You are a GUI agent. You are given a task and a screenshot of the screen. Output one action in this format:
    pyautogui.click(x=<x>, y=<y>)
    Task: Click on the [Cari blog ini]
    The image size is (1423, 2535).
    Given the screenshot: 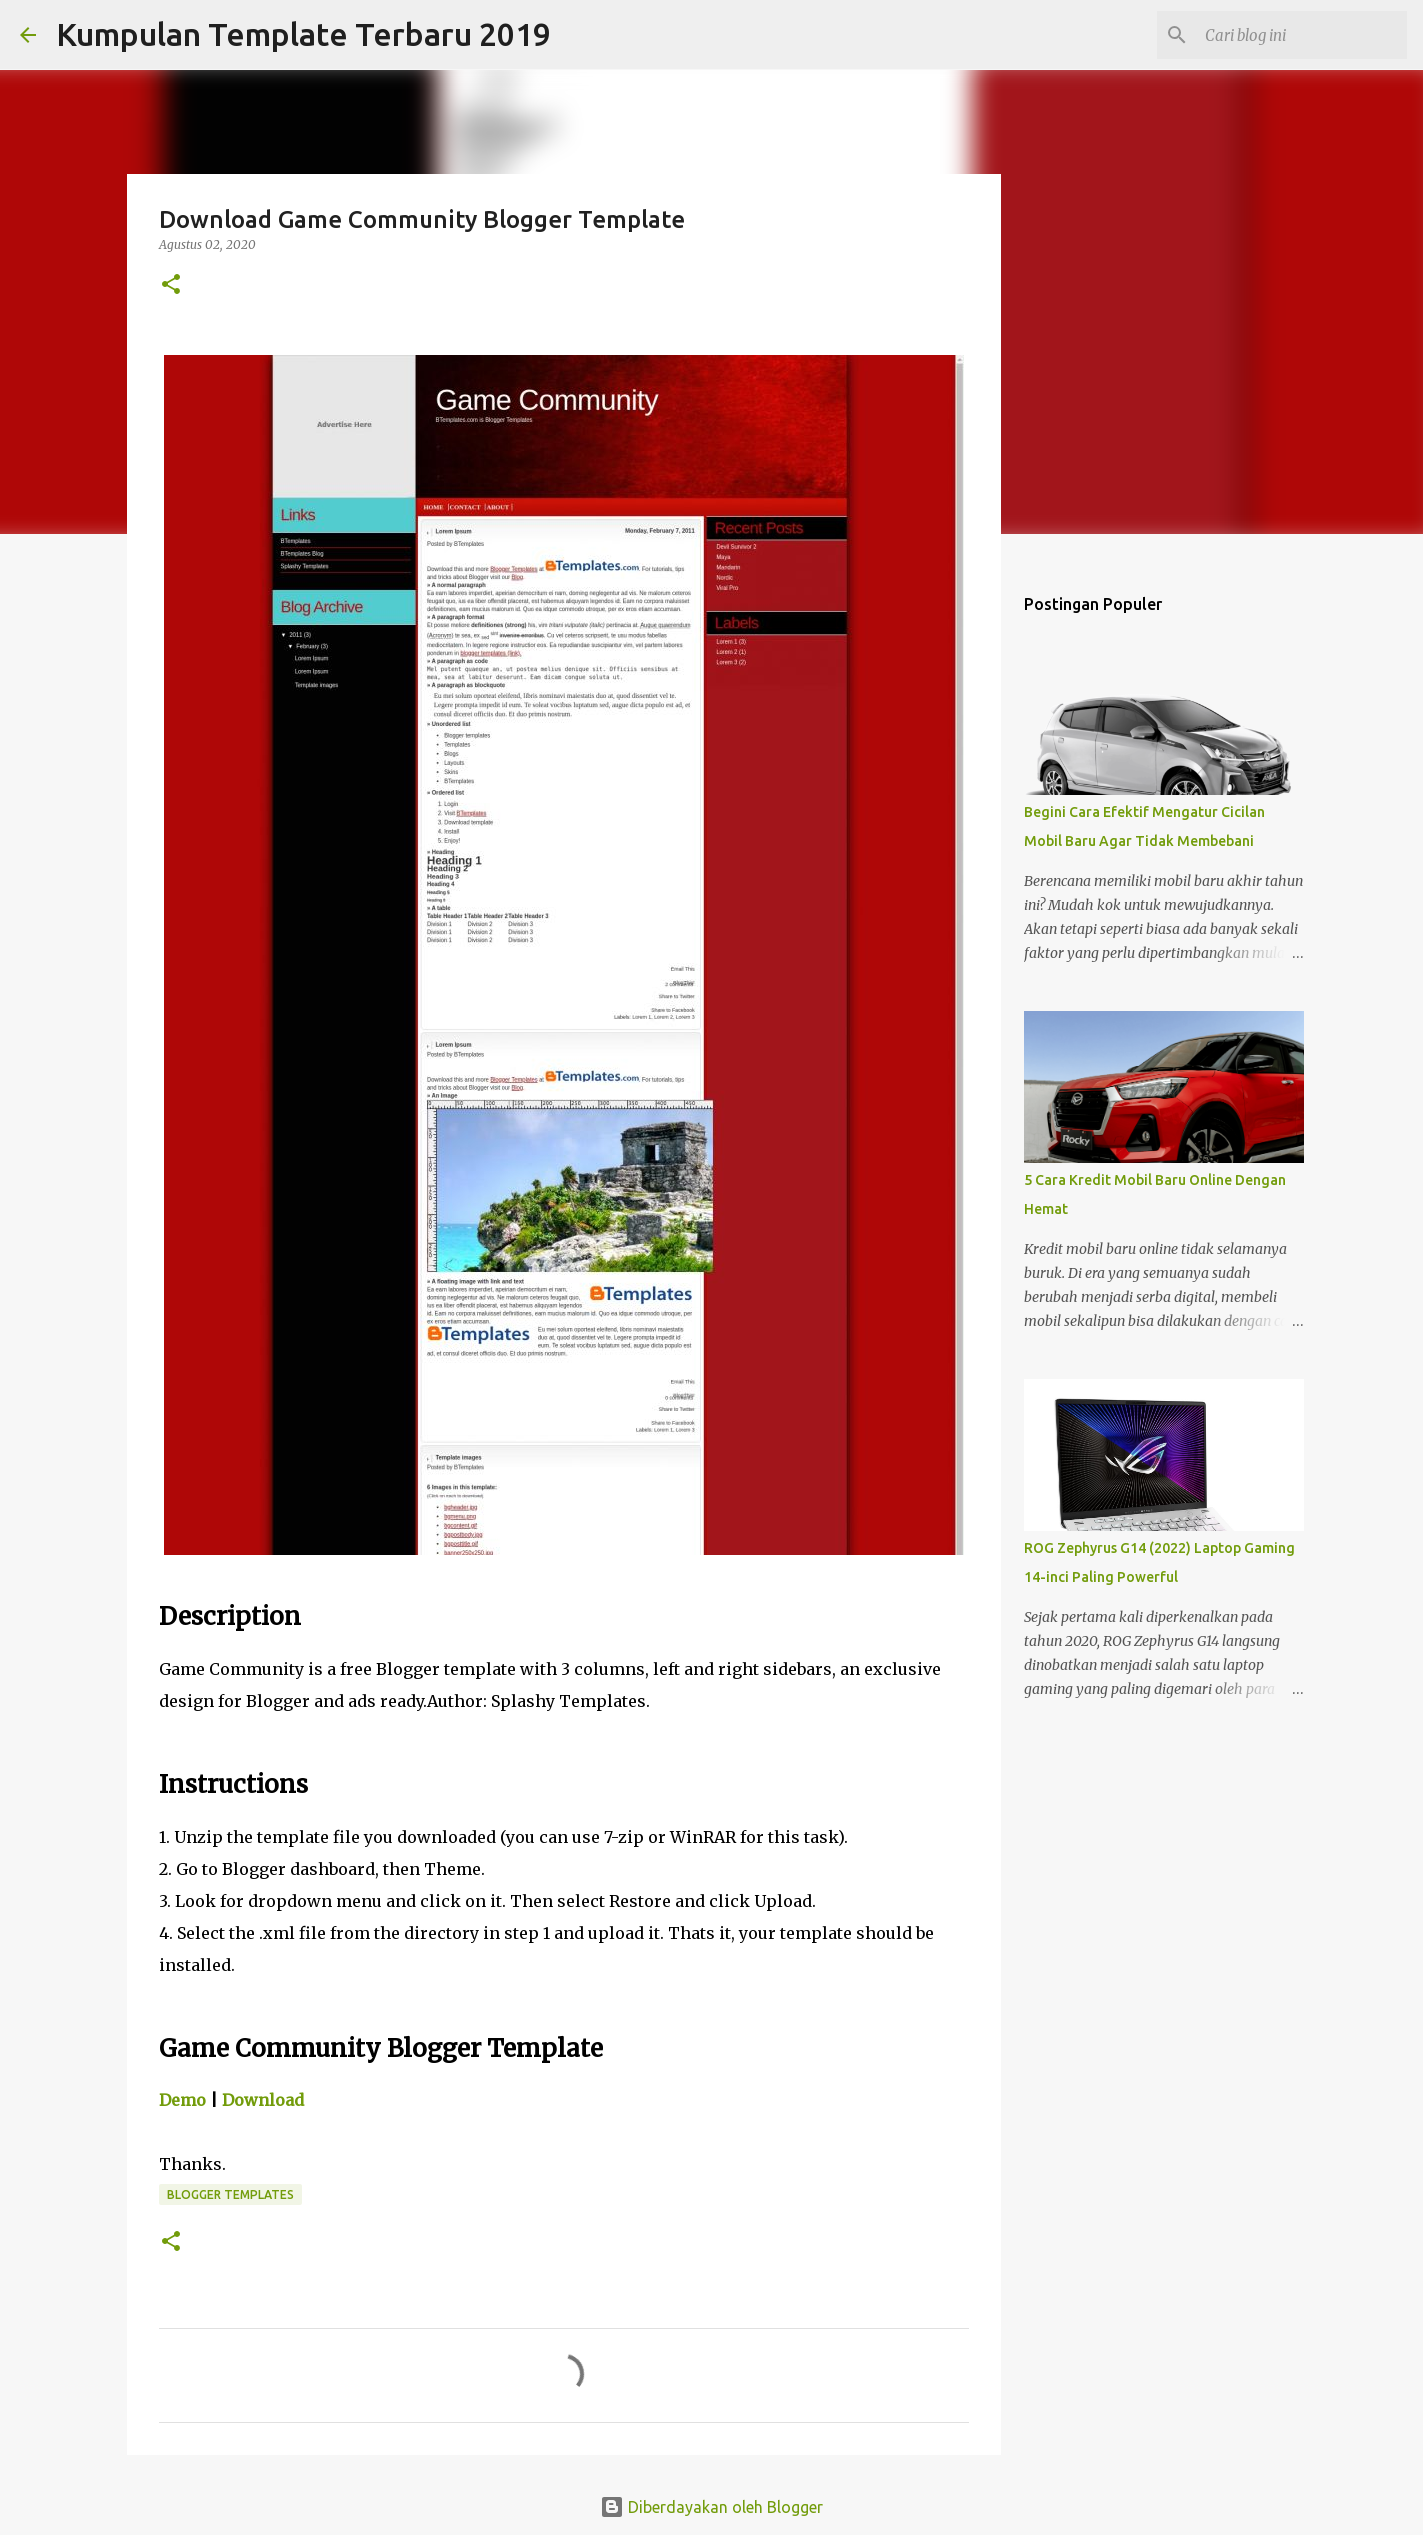 What is the action you would take?
    pyautogui.click(x=1302, y=35)
    